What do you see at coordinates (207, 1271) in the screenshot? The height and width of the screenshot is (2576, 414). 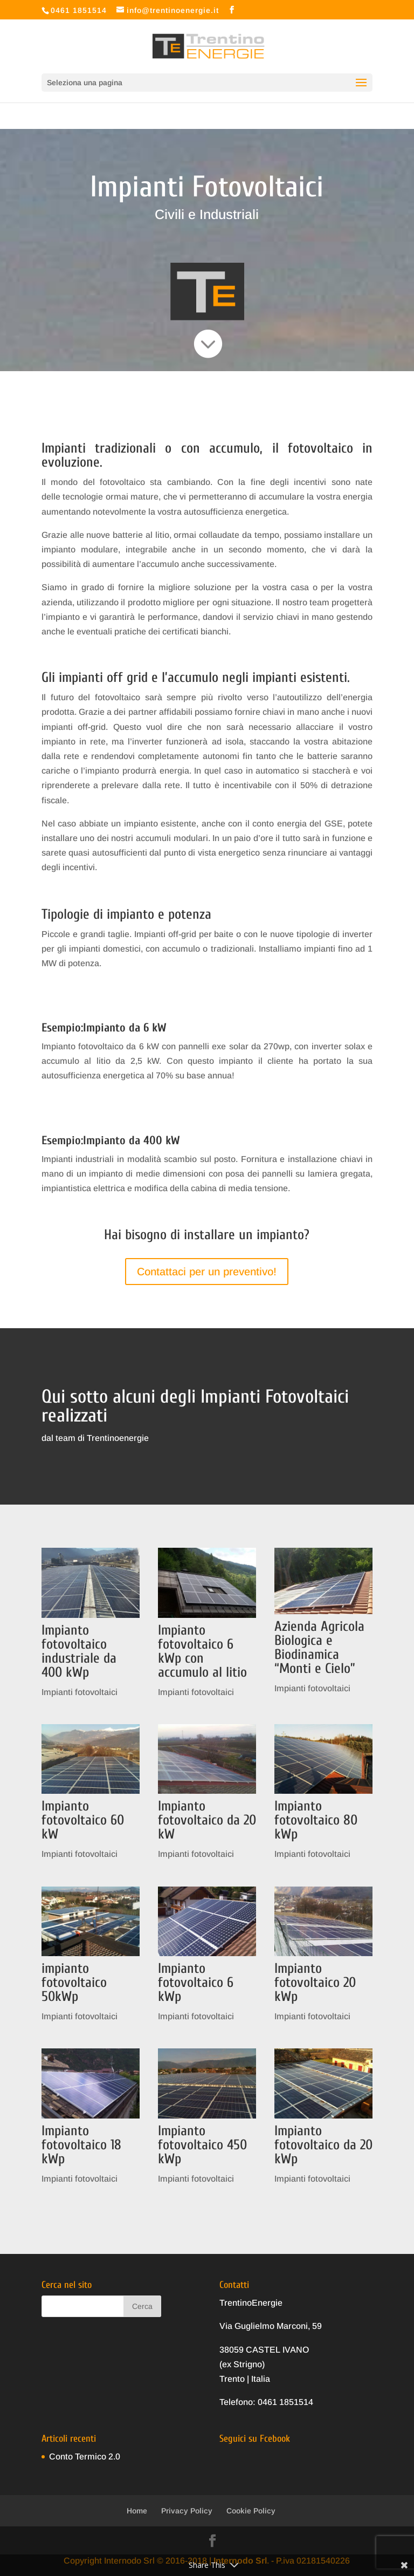 I see `Contattaci per un preventivo!` at bounding box center [207, 1271].